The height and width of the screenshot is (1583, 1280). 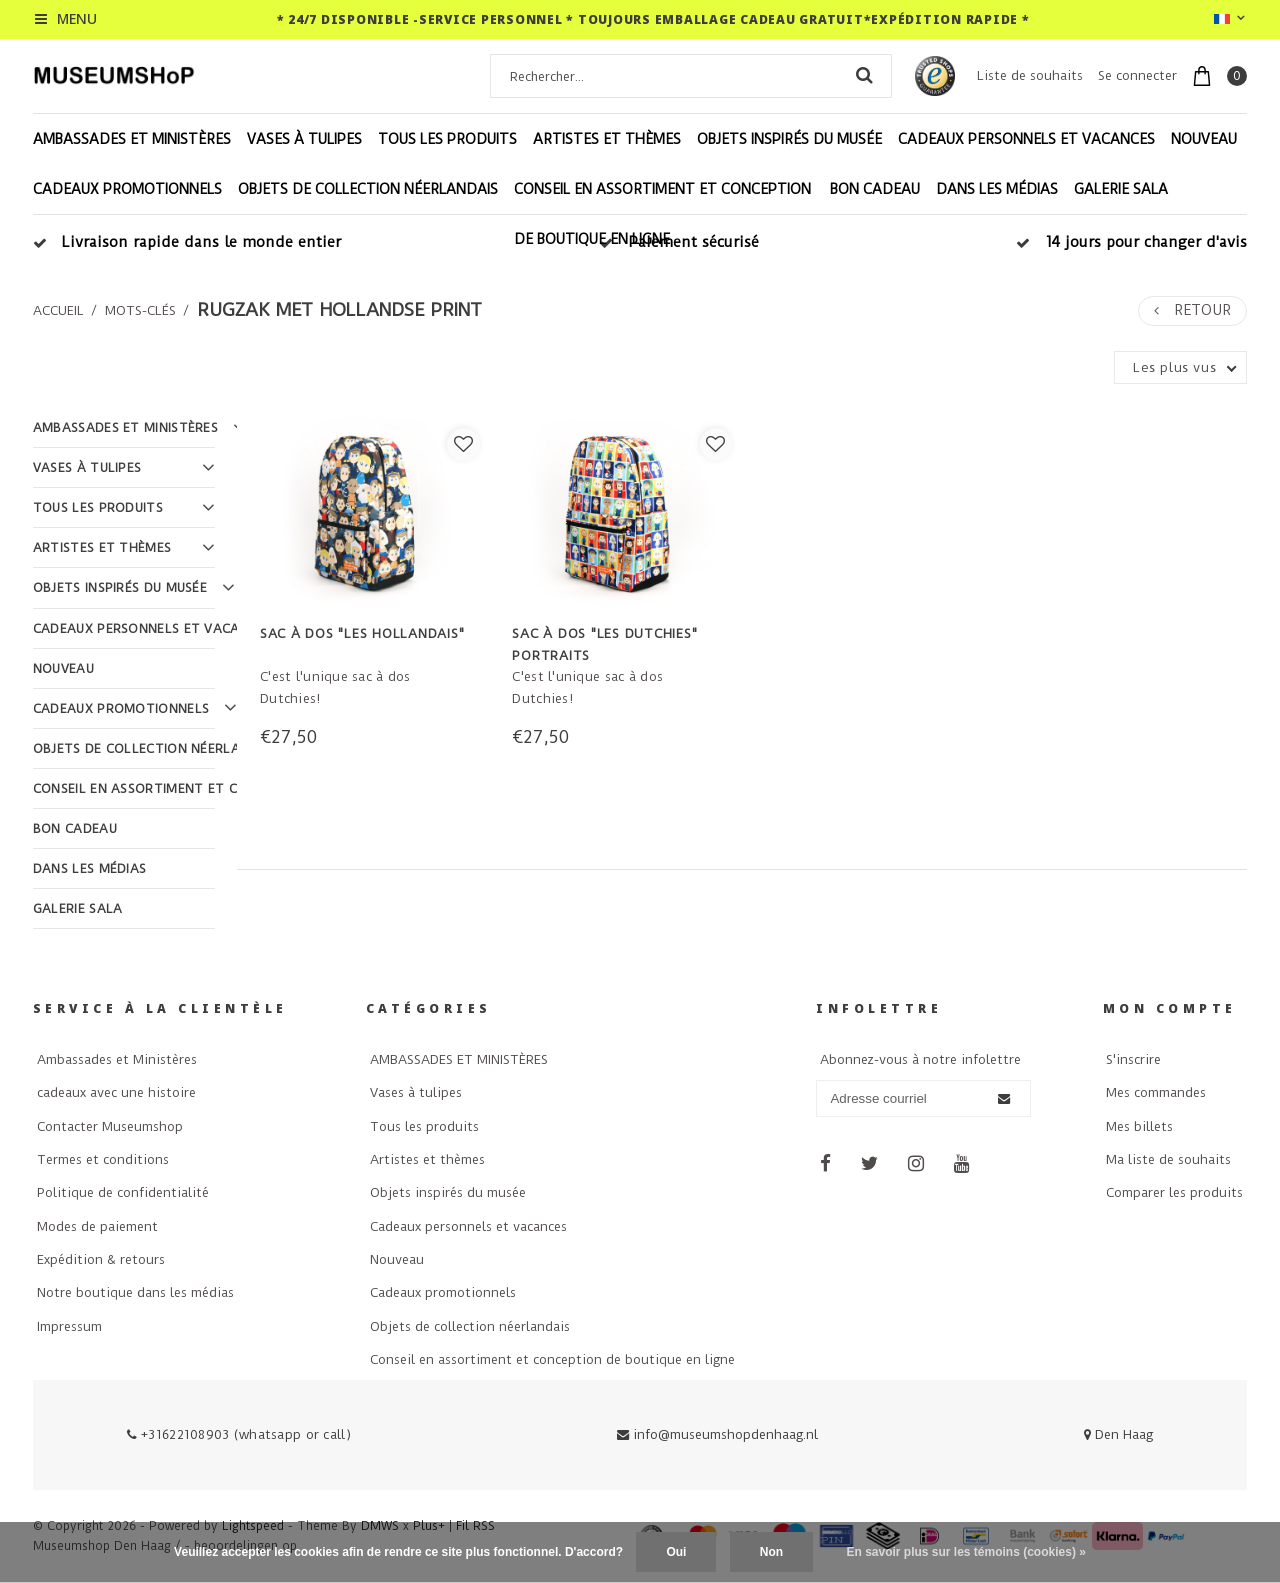 I want to click on Cadeaux personnels et vacances, so click(x=1026, y=139).